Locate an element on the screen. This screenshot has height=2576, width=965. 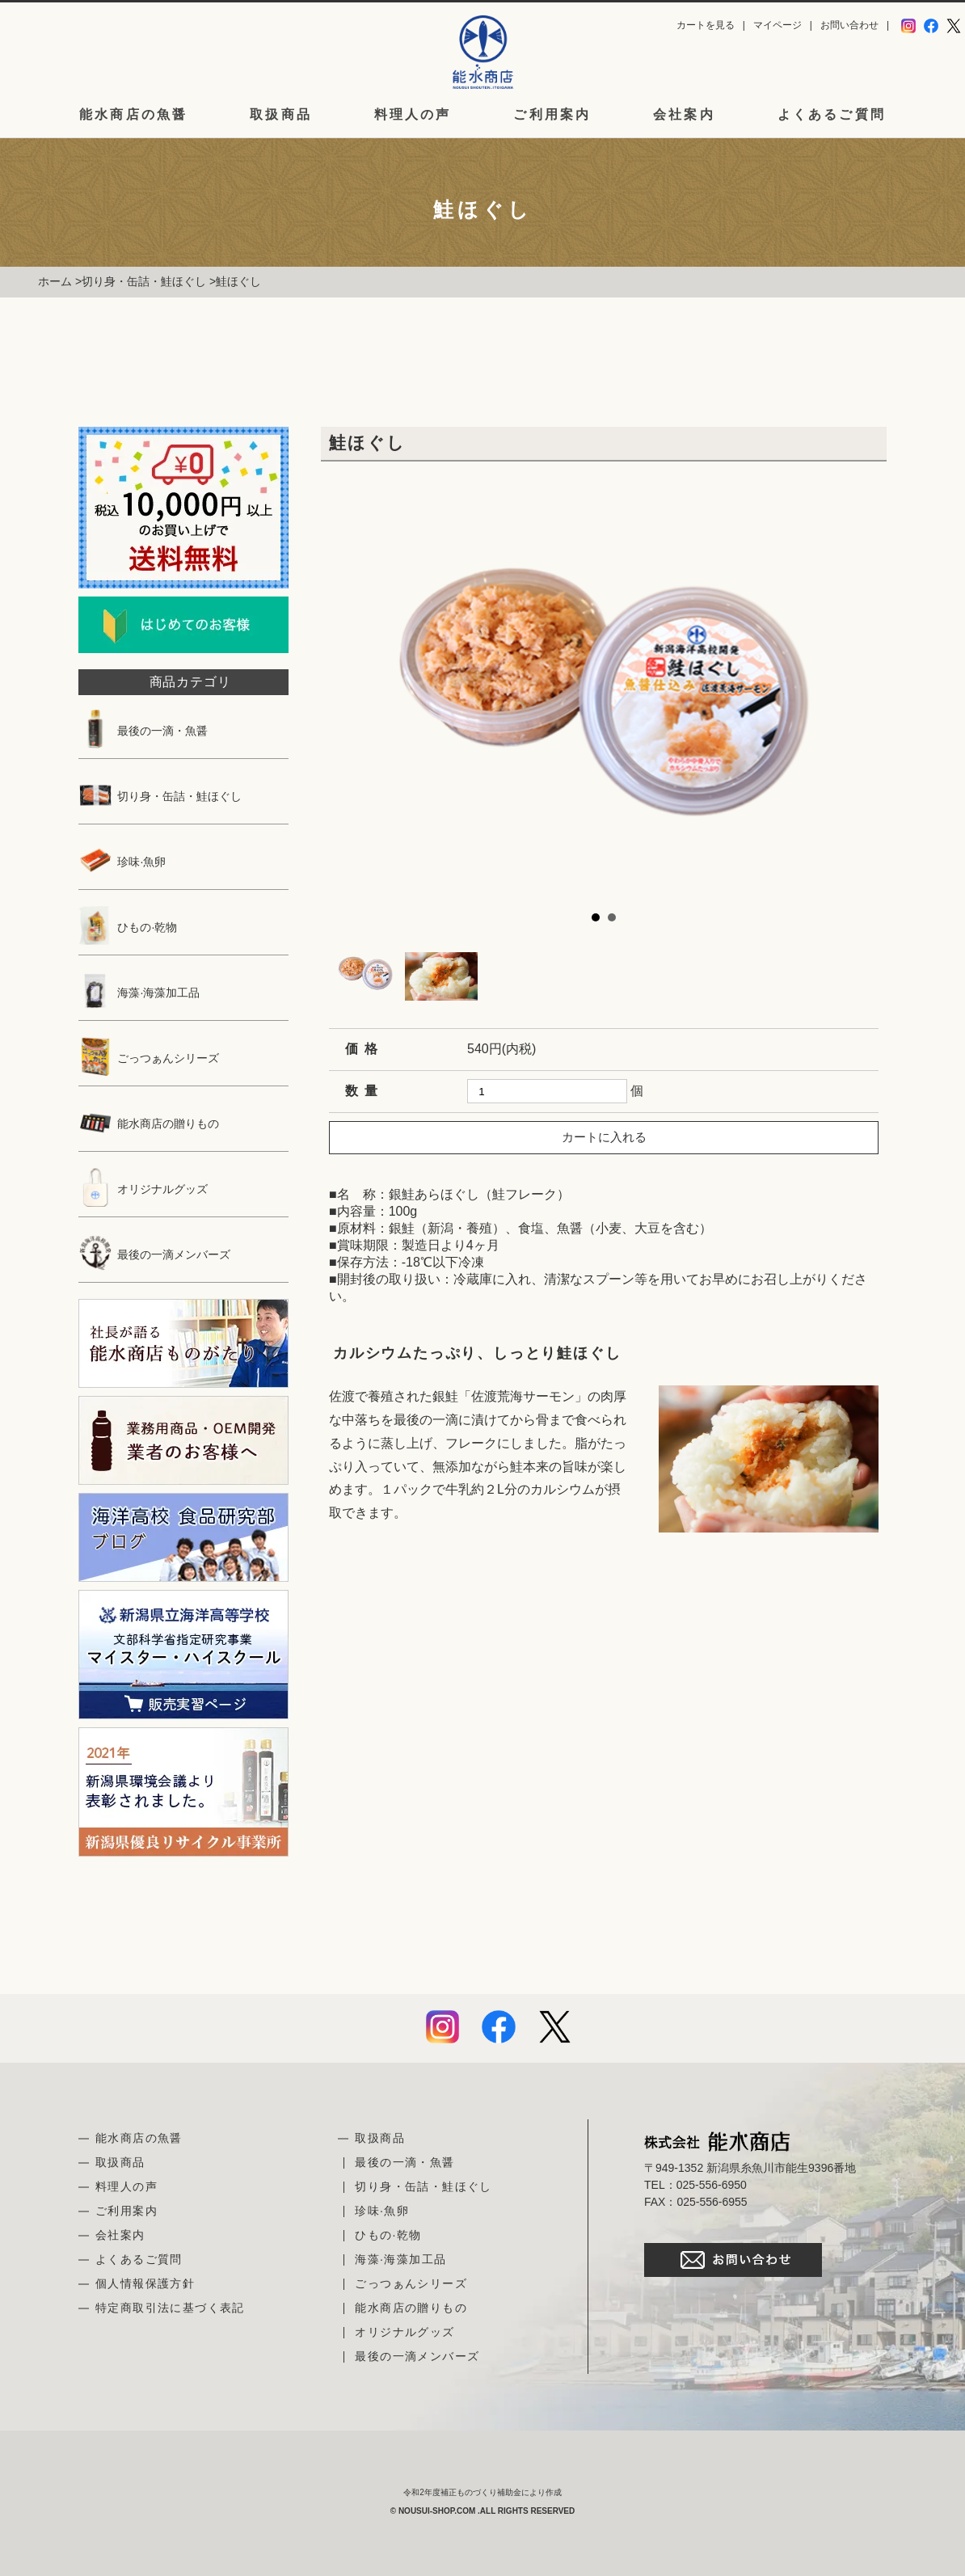
ホーム is located at coordinates (55, 281).